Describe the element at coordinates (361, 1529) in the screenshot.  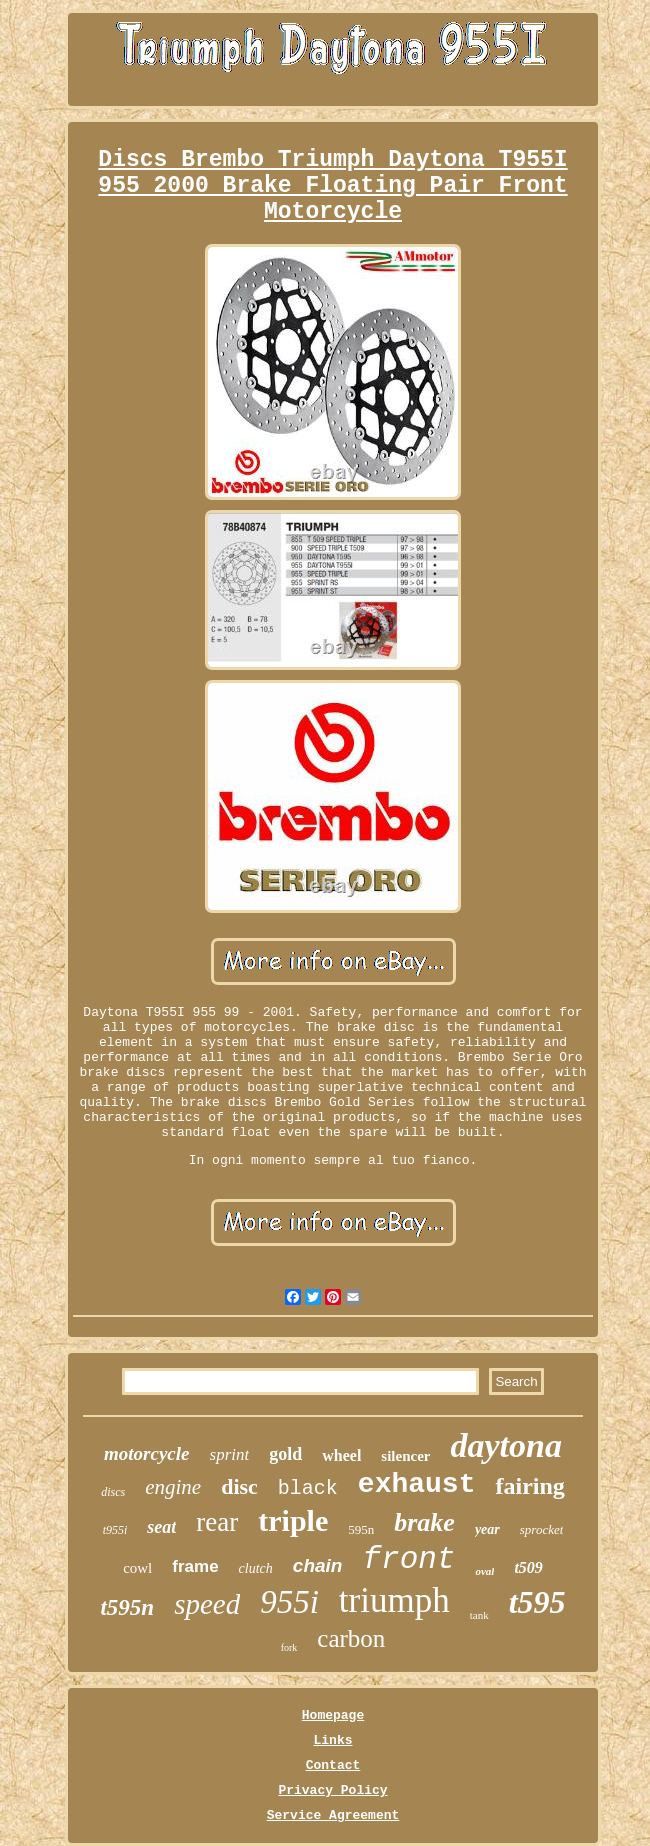
I see `595n` at that location.